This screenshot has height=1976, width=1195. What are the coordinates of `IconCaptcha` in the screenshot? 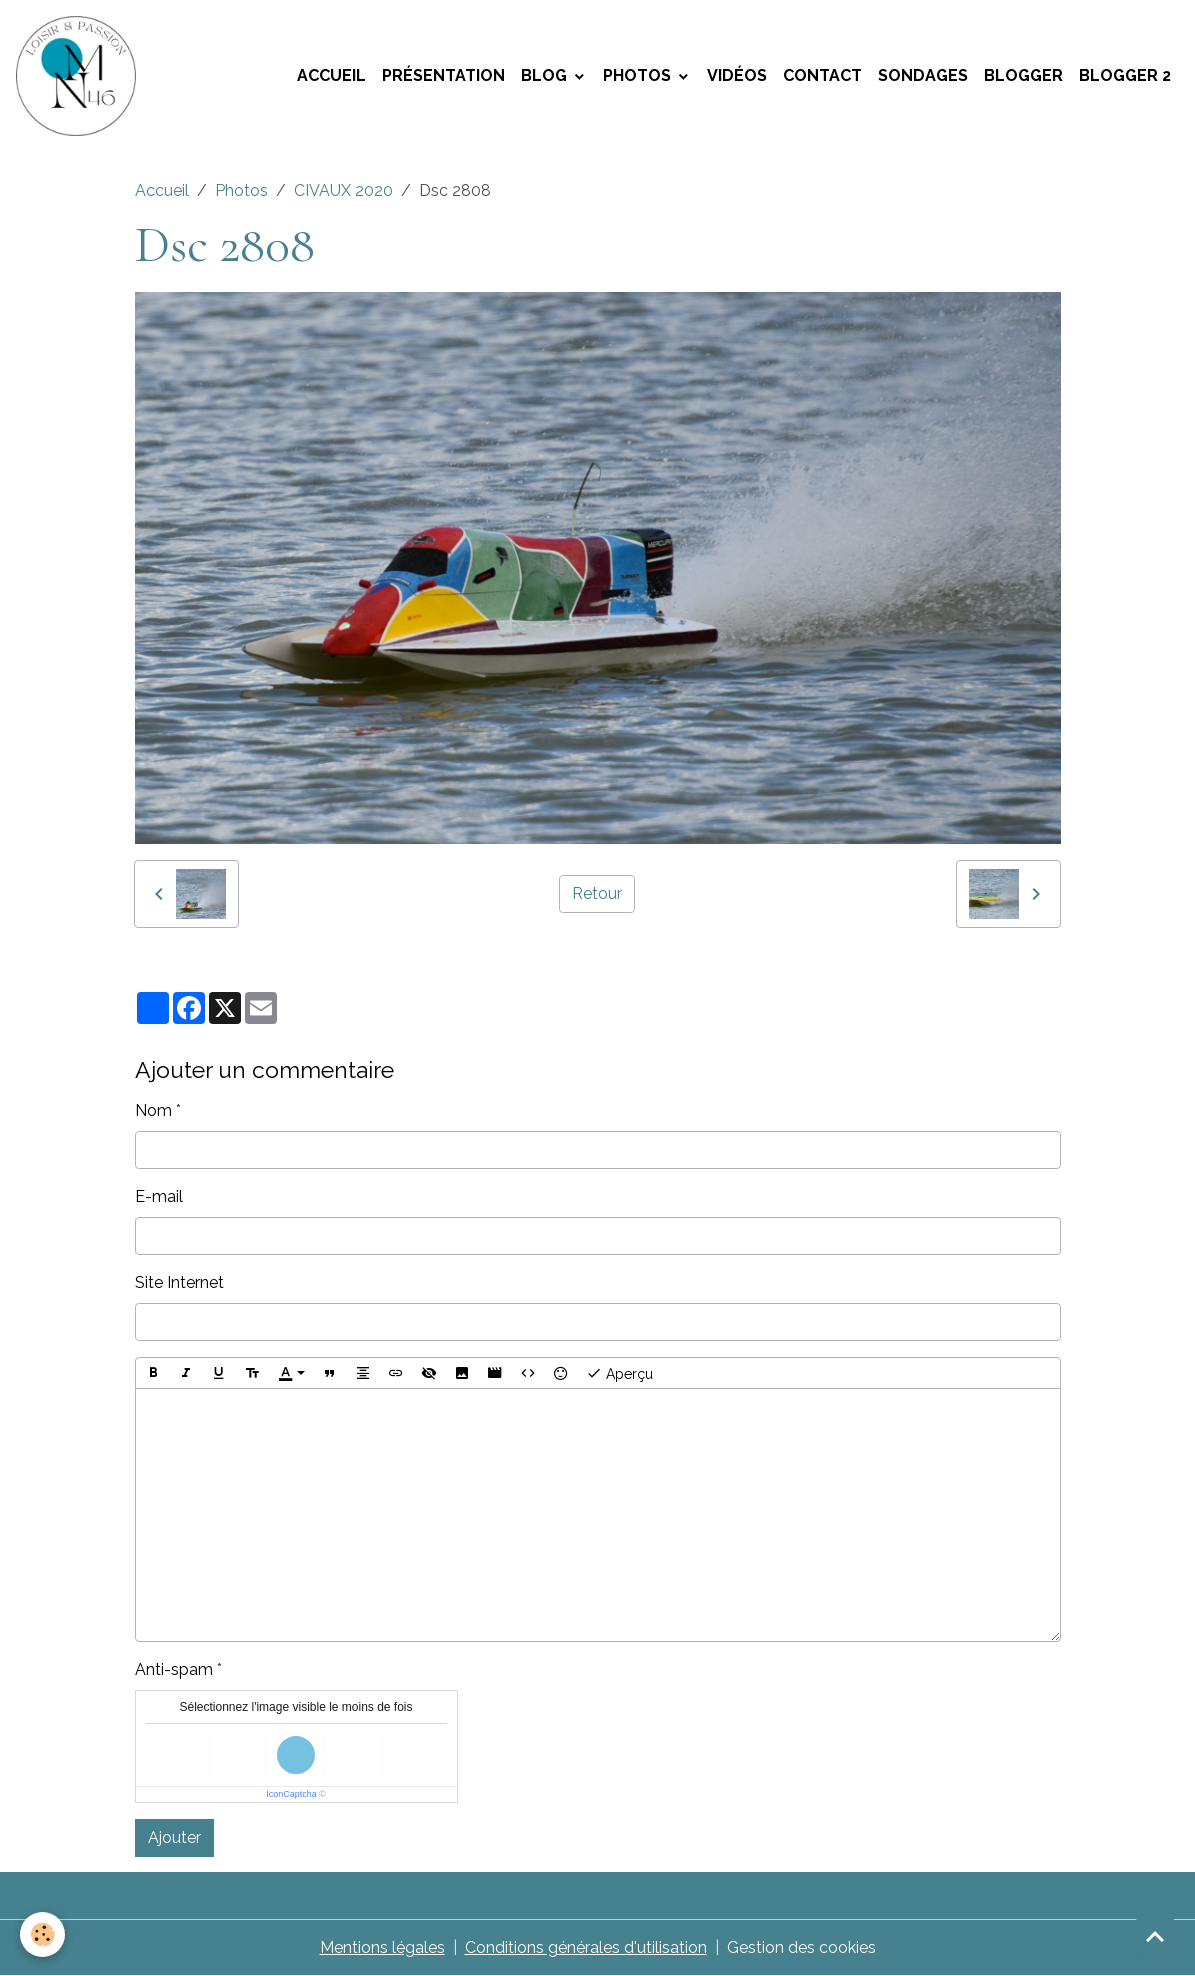 It's located at (291, 1794).